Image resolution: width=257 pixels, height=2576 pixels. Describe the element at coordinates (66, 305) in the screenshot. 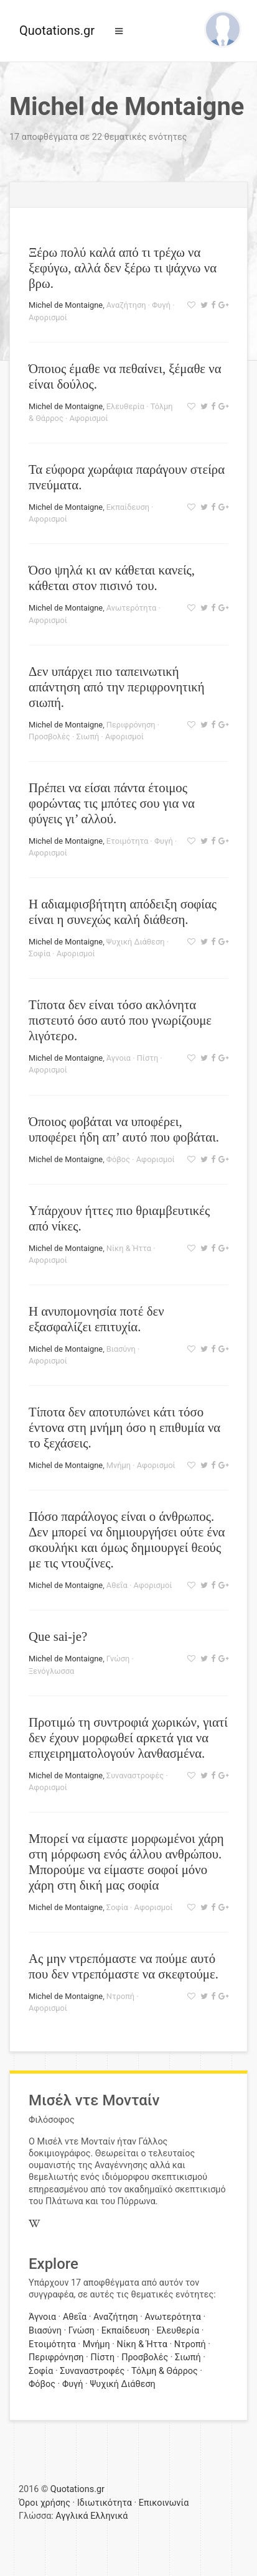

I see `Michel de Montaigne` at that location.